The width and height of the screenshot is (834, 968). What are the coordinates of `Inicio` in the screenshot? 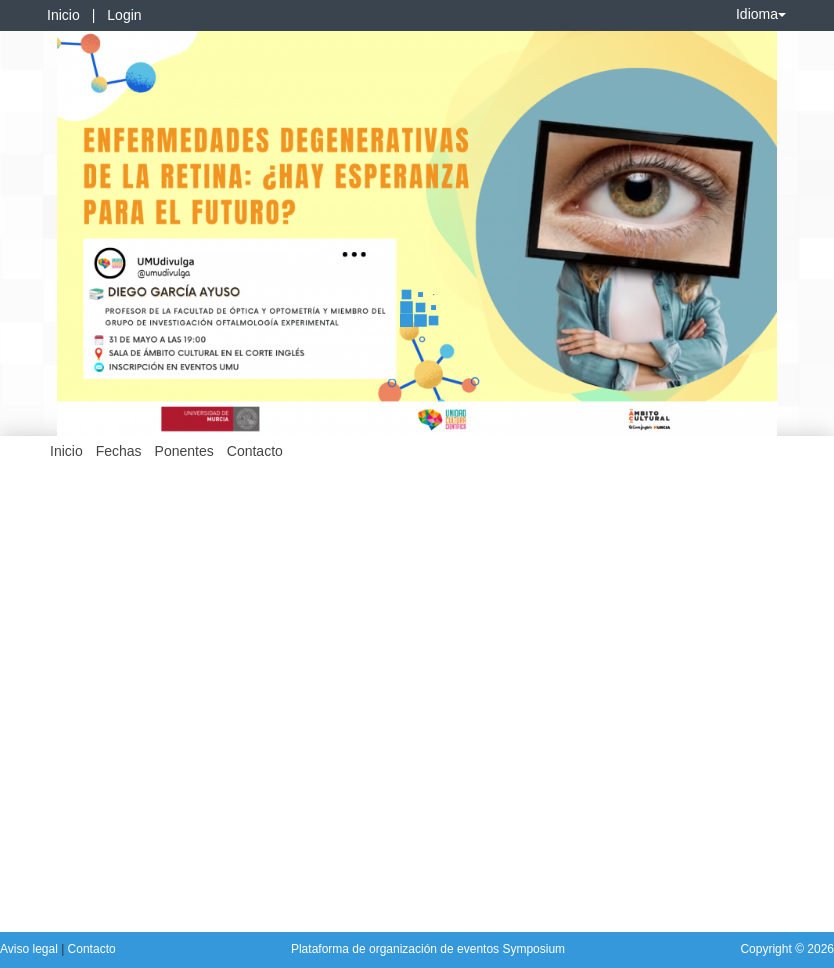 It's located at (63, 15).